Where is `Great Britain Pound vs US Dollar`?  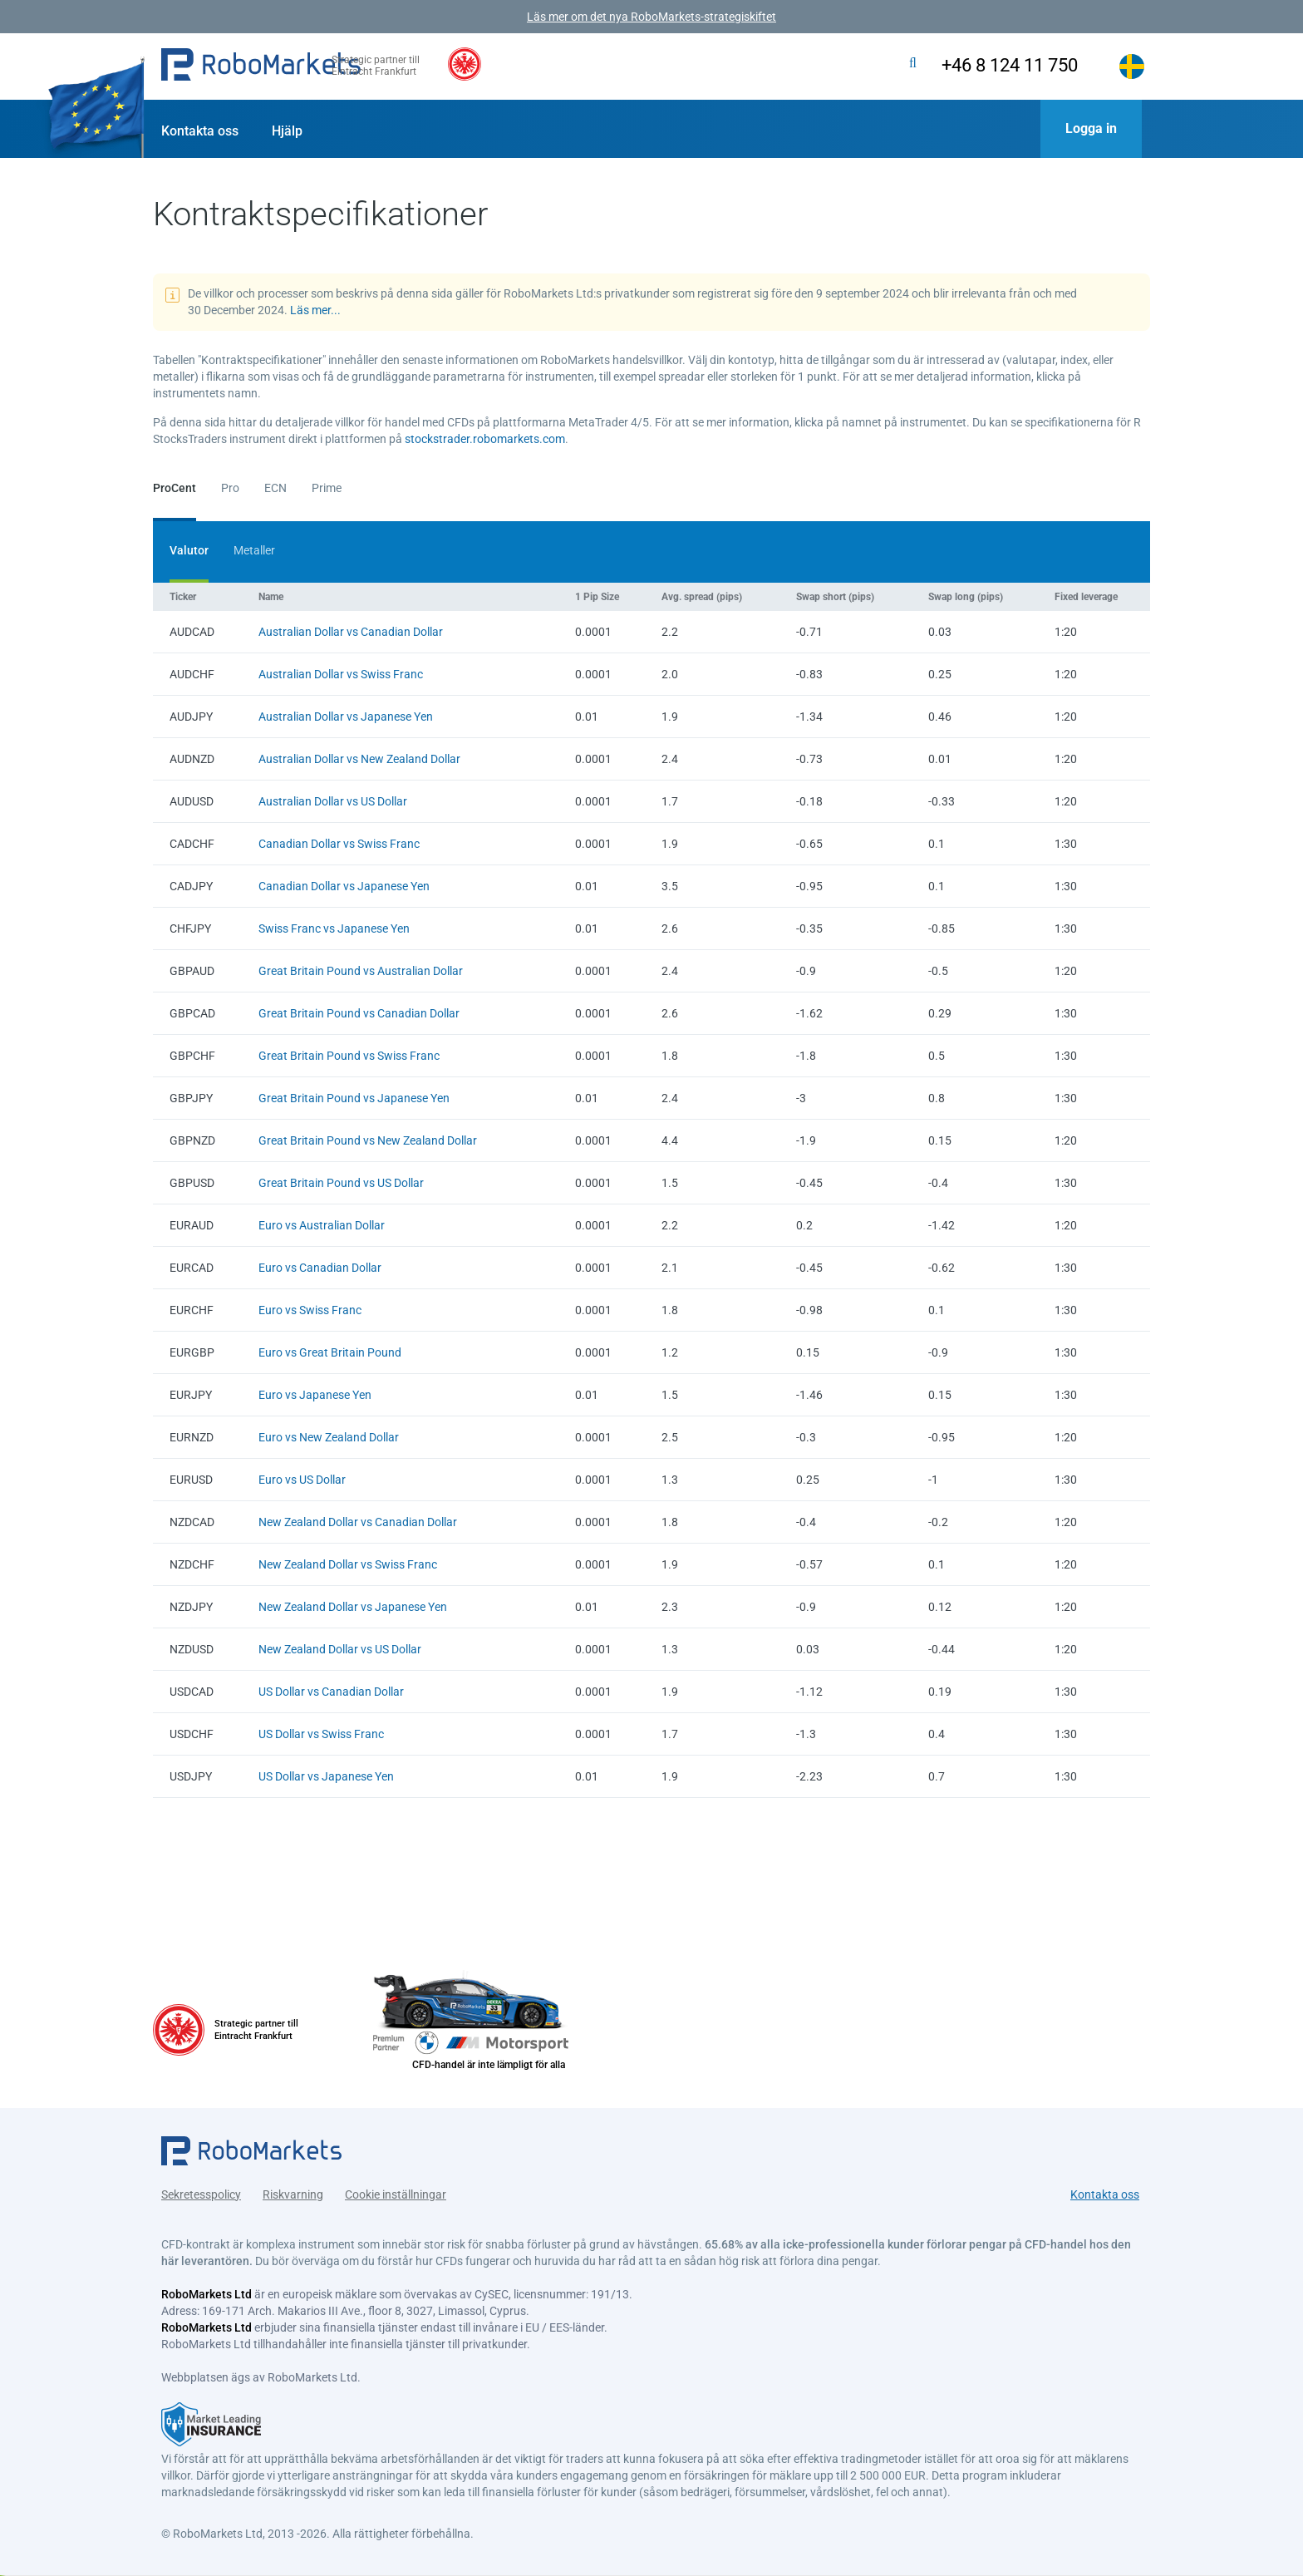
Great Britain Pound vs US Dollar is located at coordinates (341, 1182).